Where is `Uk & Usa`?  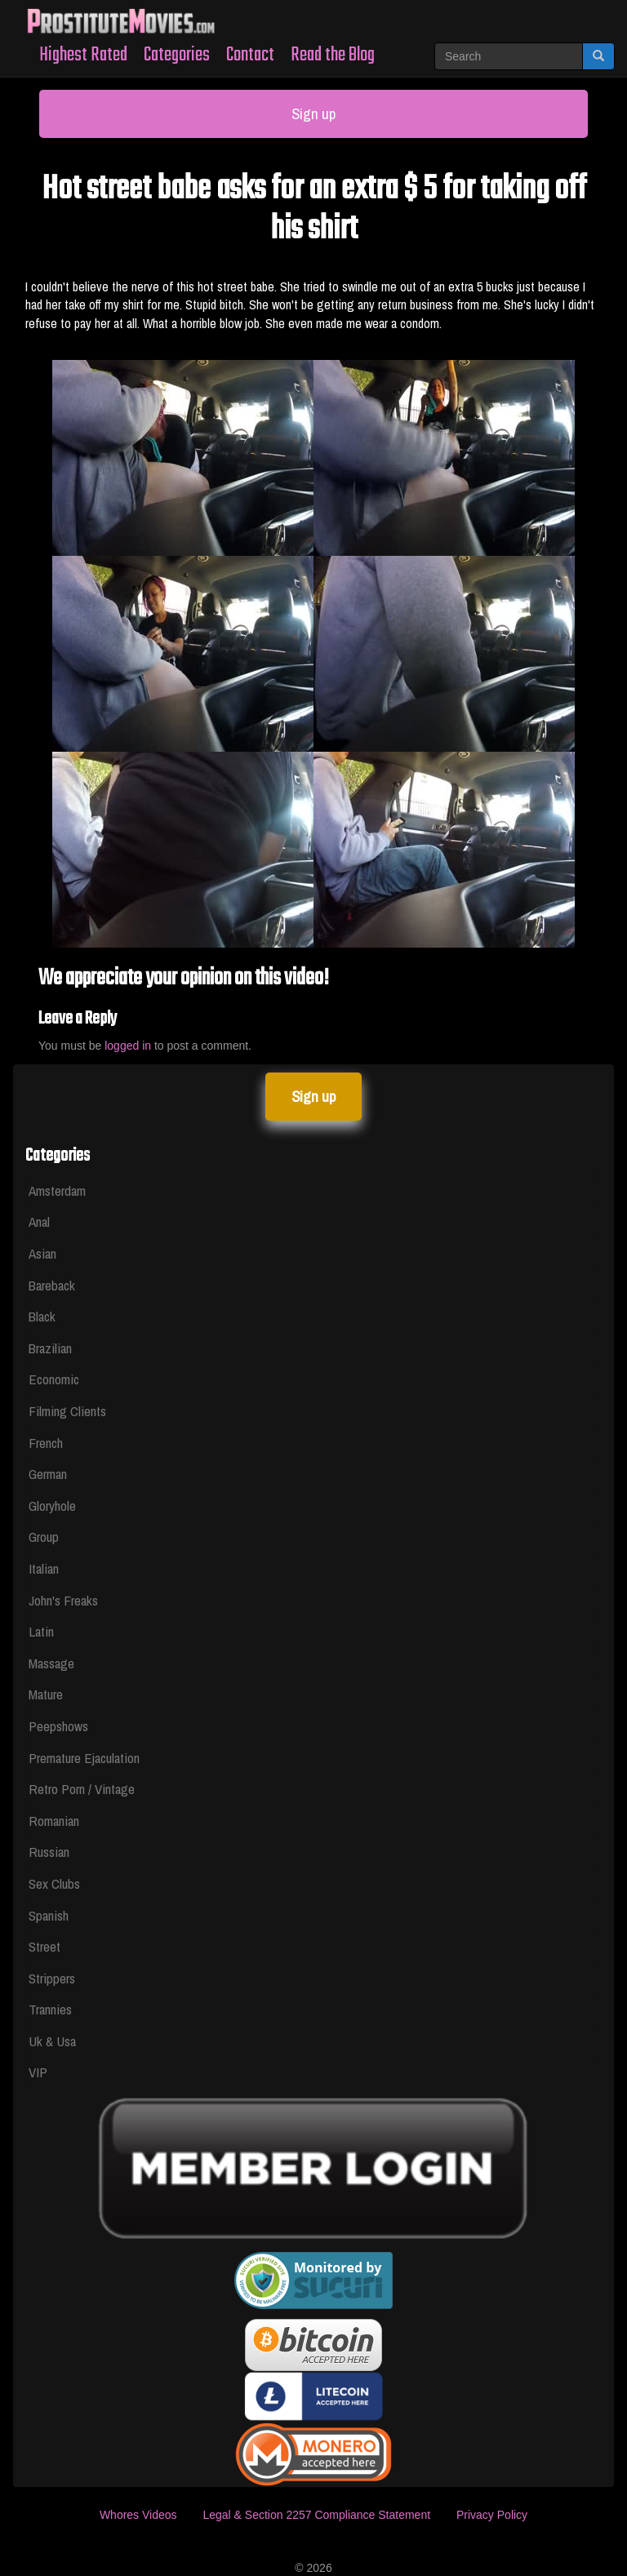
Uk & Usa is located at coordinates (52, 2041).